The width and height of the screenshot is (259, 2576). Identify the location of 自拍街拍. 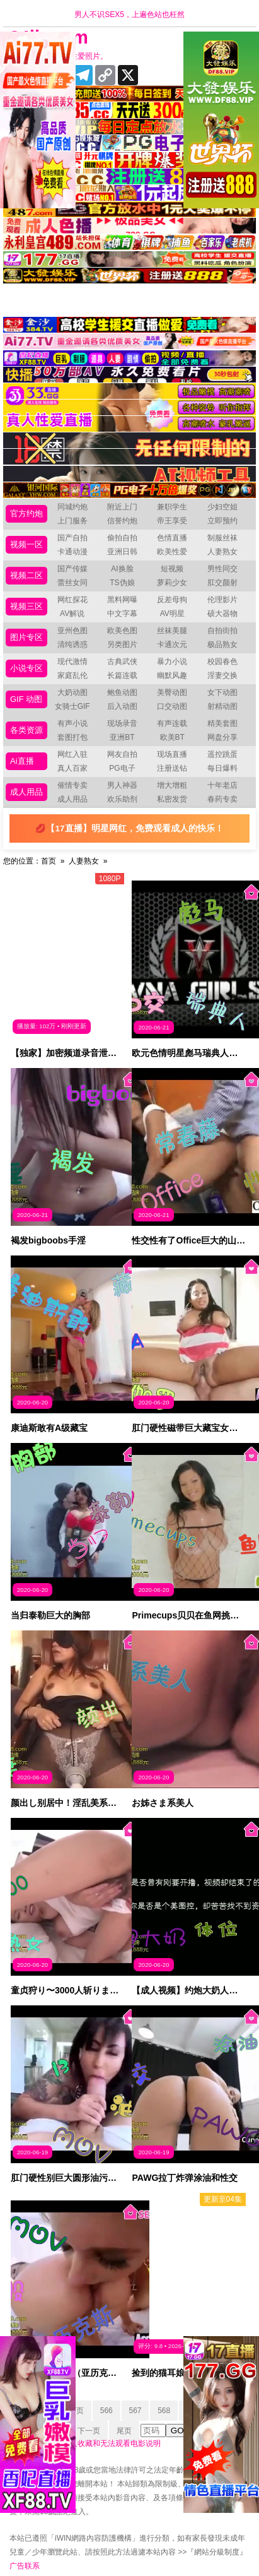
(222, 630).